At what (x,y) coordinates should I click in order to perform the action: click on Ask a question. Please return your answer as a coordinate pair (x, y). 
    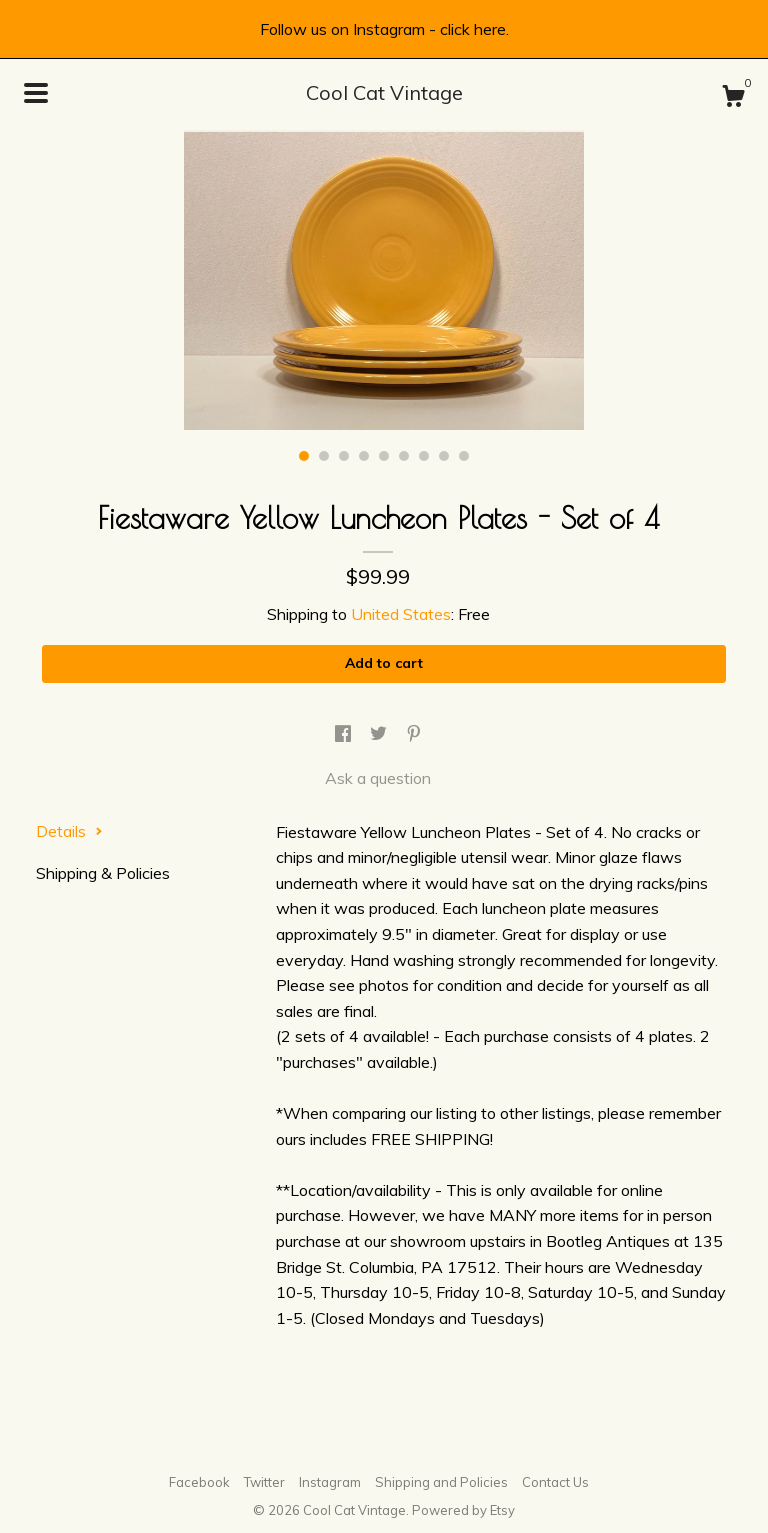
    Looking at the image, I should click on (378, 778).